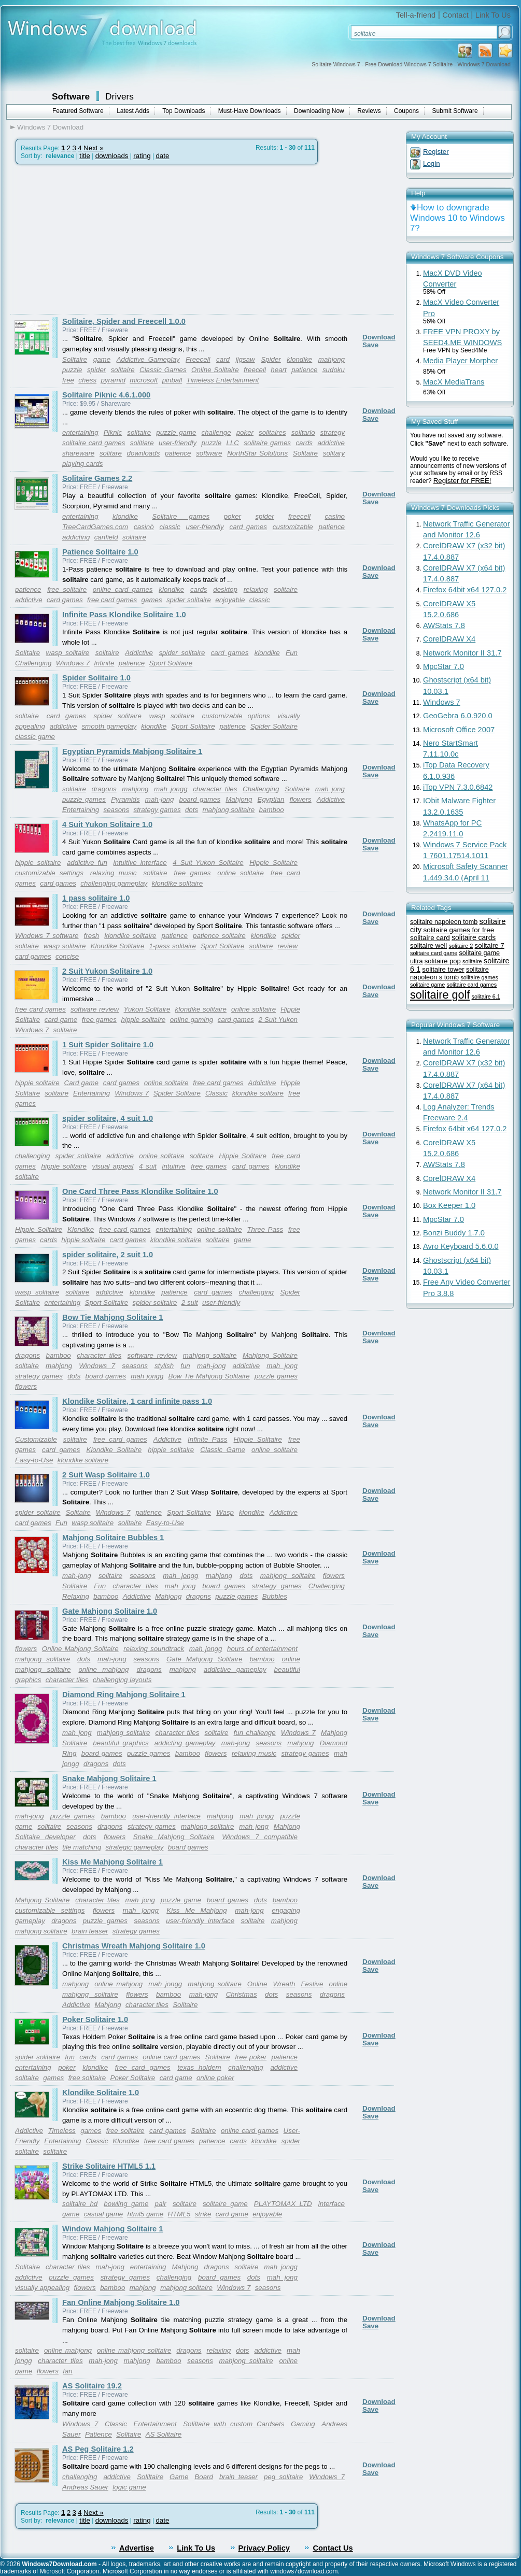 The image size is (521, 2576). Describe the element at coordinates (95, 2019) in the screenshot. I see `Poker Solitaire 1.0` at that location.